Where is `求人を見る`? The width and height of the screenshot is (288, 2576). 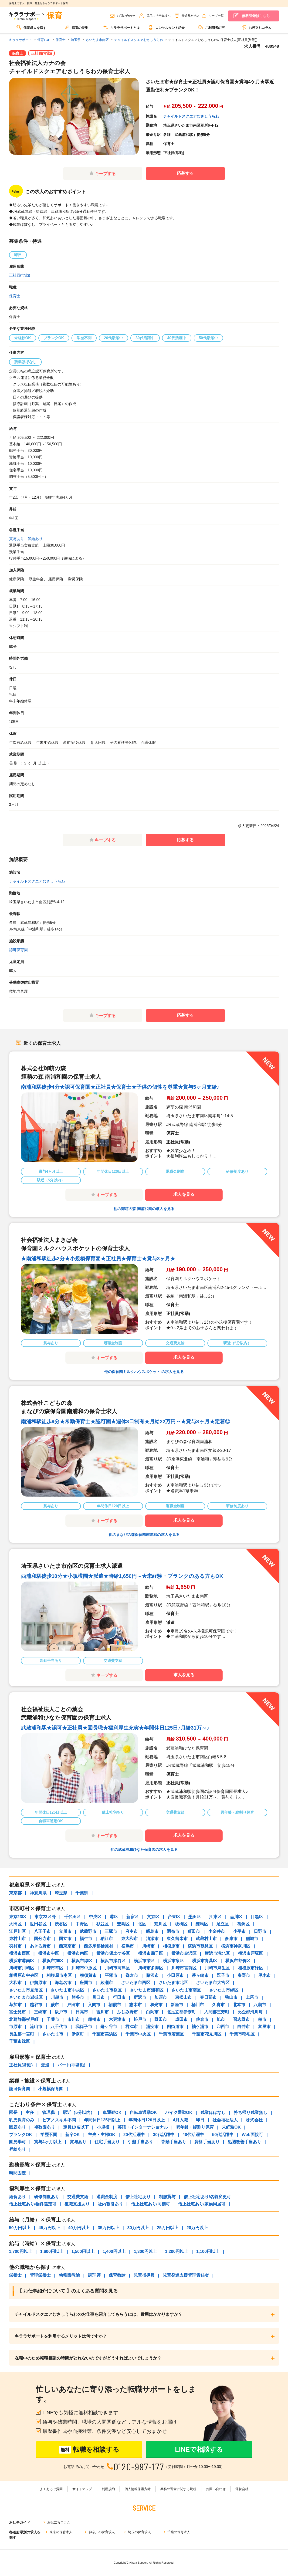
求人を見る is located at coordinates (183, 1194).